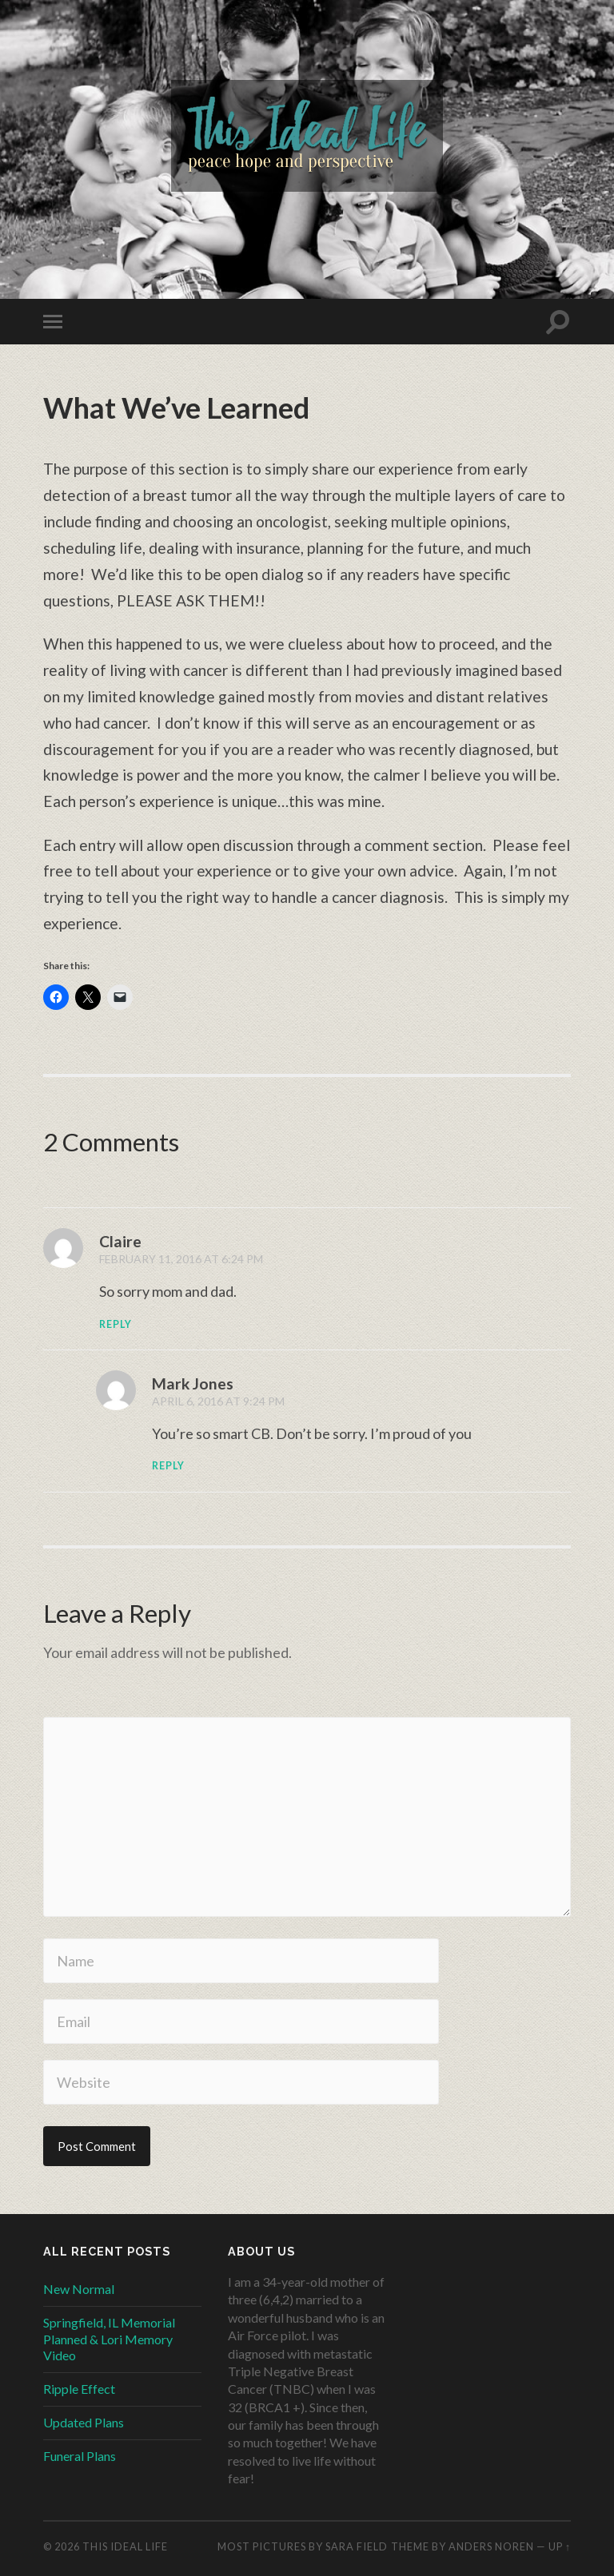 The width and height of the screenshot is (614, 2576). Describe the element at coordinates (125, 2546) in the screenshot. I see `This Ideal Life` at that location.